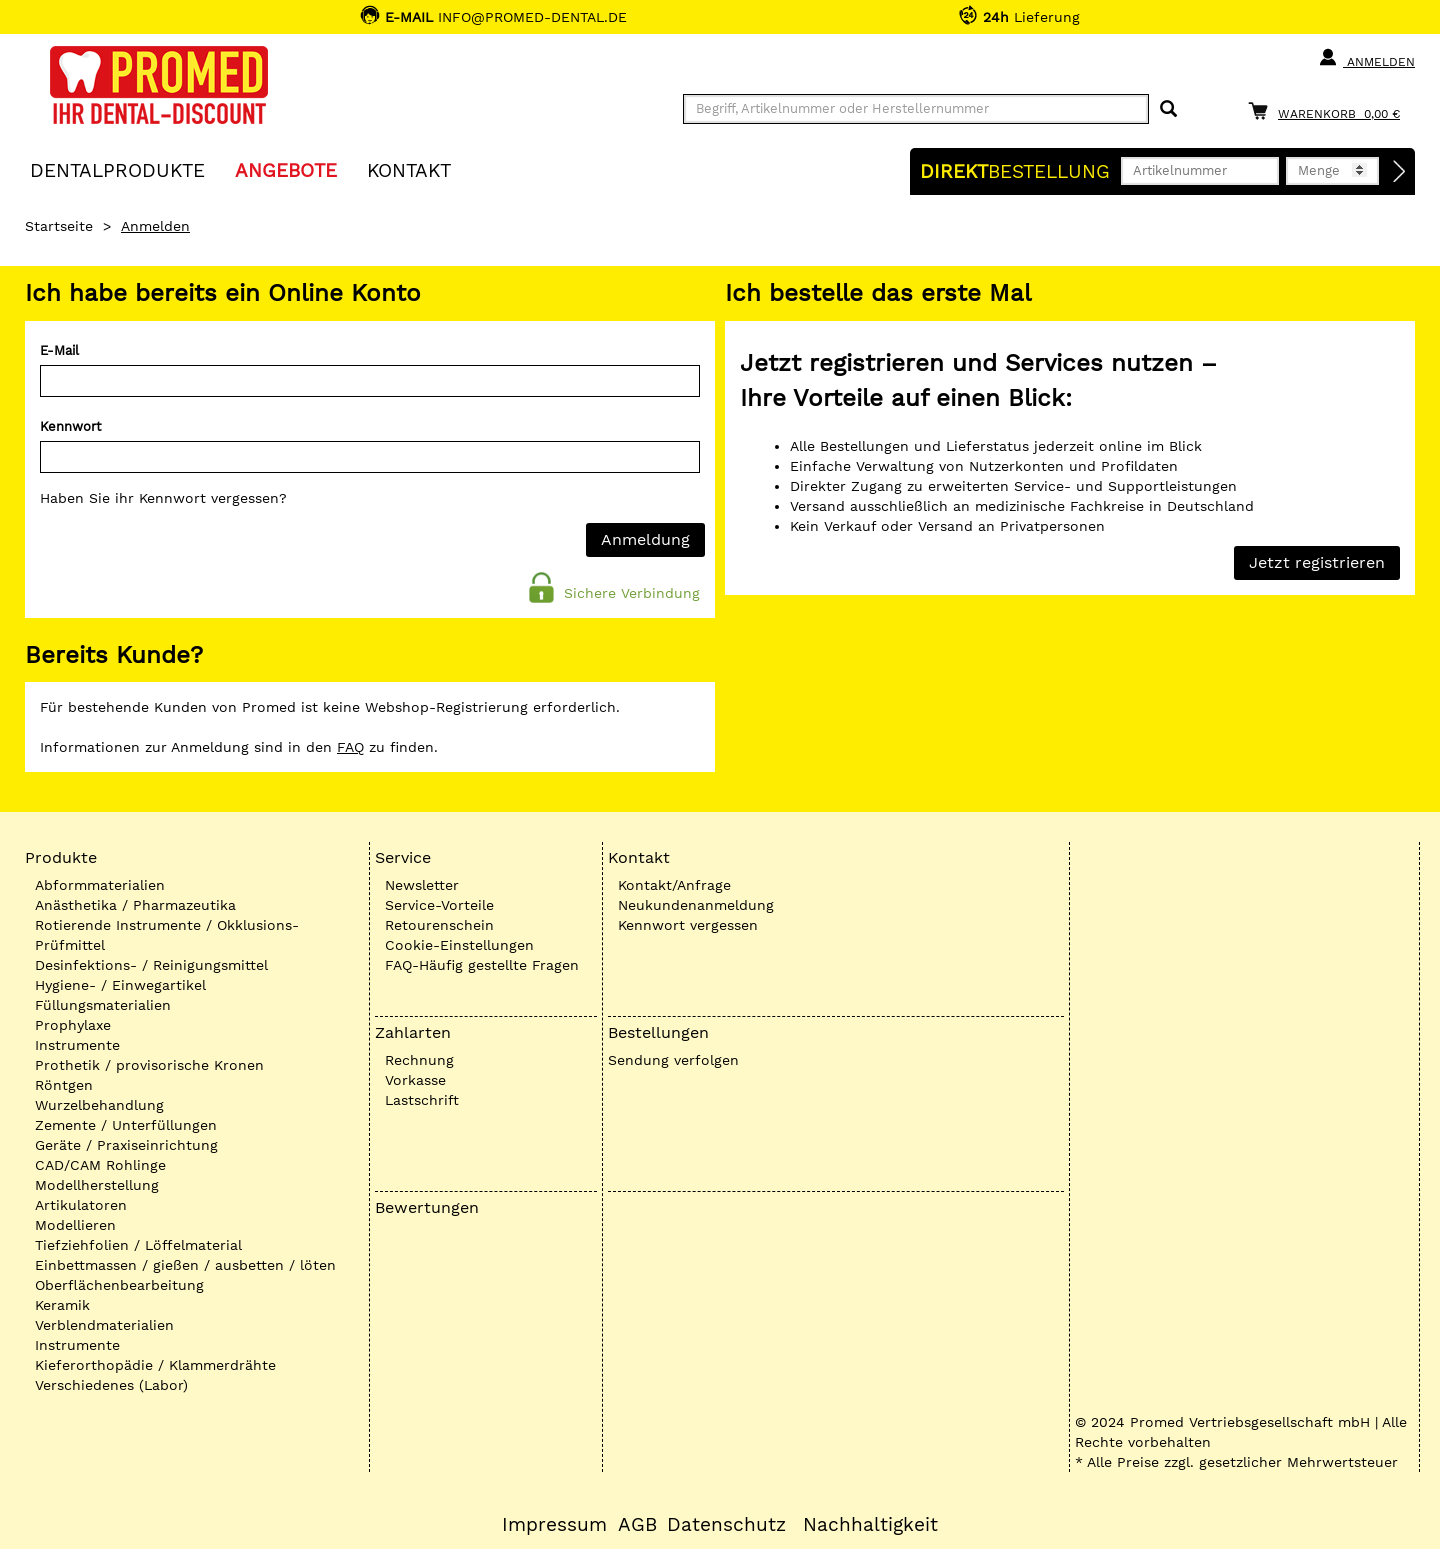  Describe the element at coordinates (409, 169) in the screenshot. I see `KONTAKT` at that location.